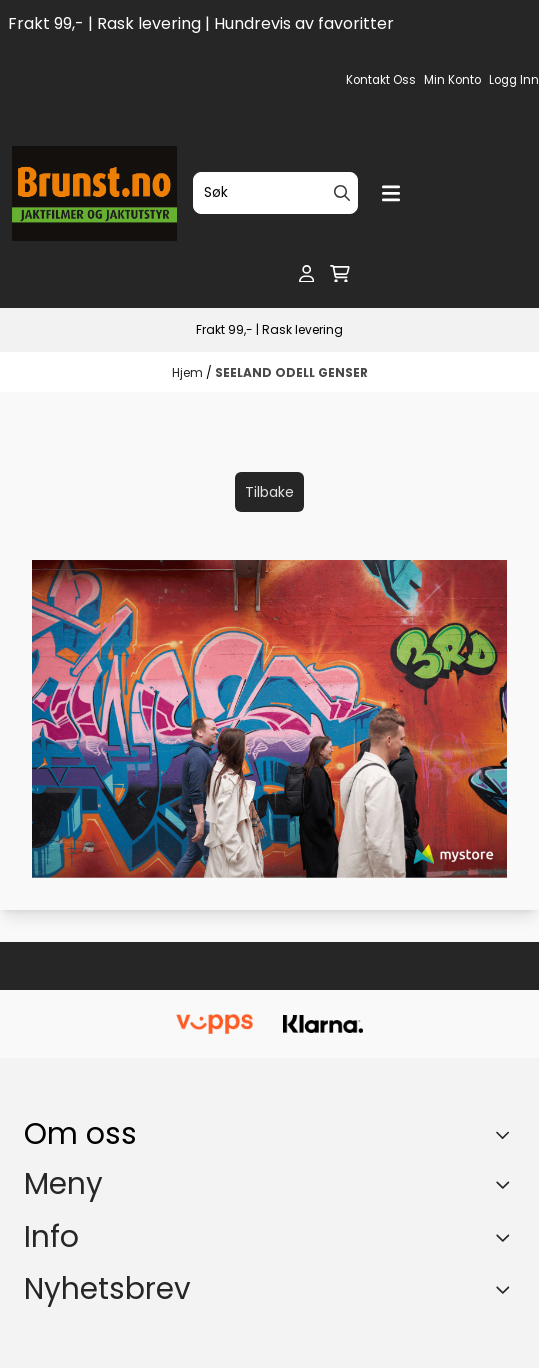 The height and width of the screenshot is (1368, 539). I want to click on [Gå til kontosiden], so click(306, 274).